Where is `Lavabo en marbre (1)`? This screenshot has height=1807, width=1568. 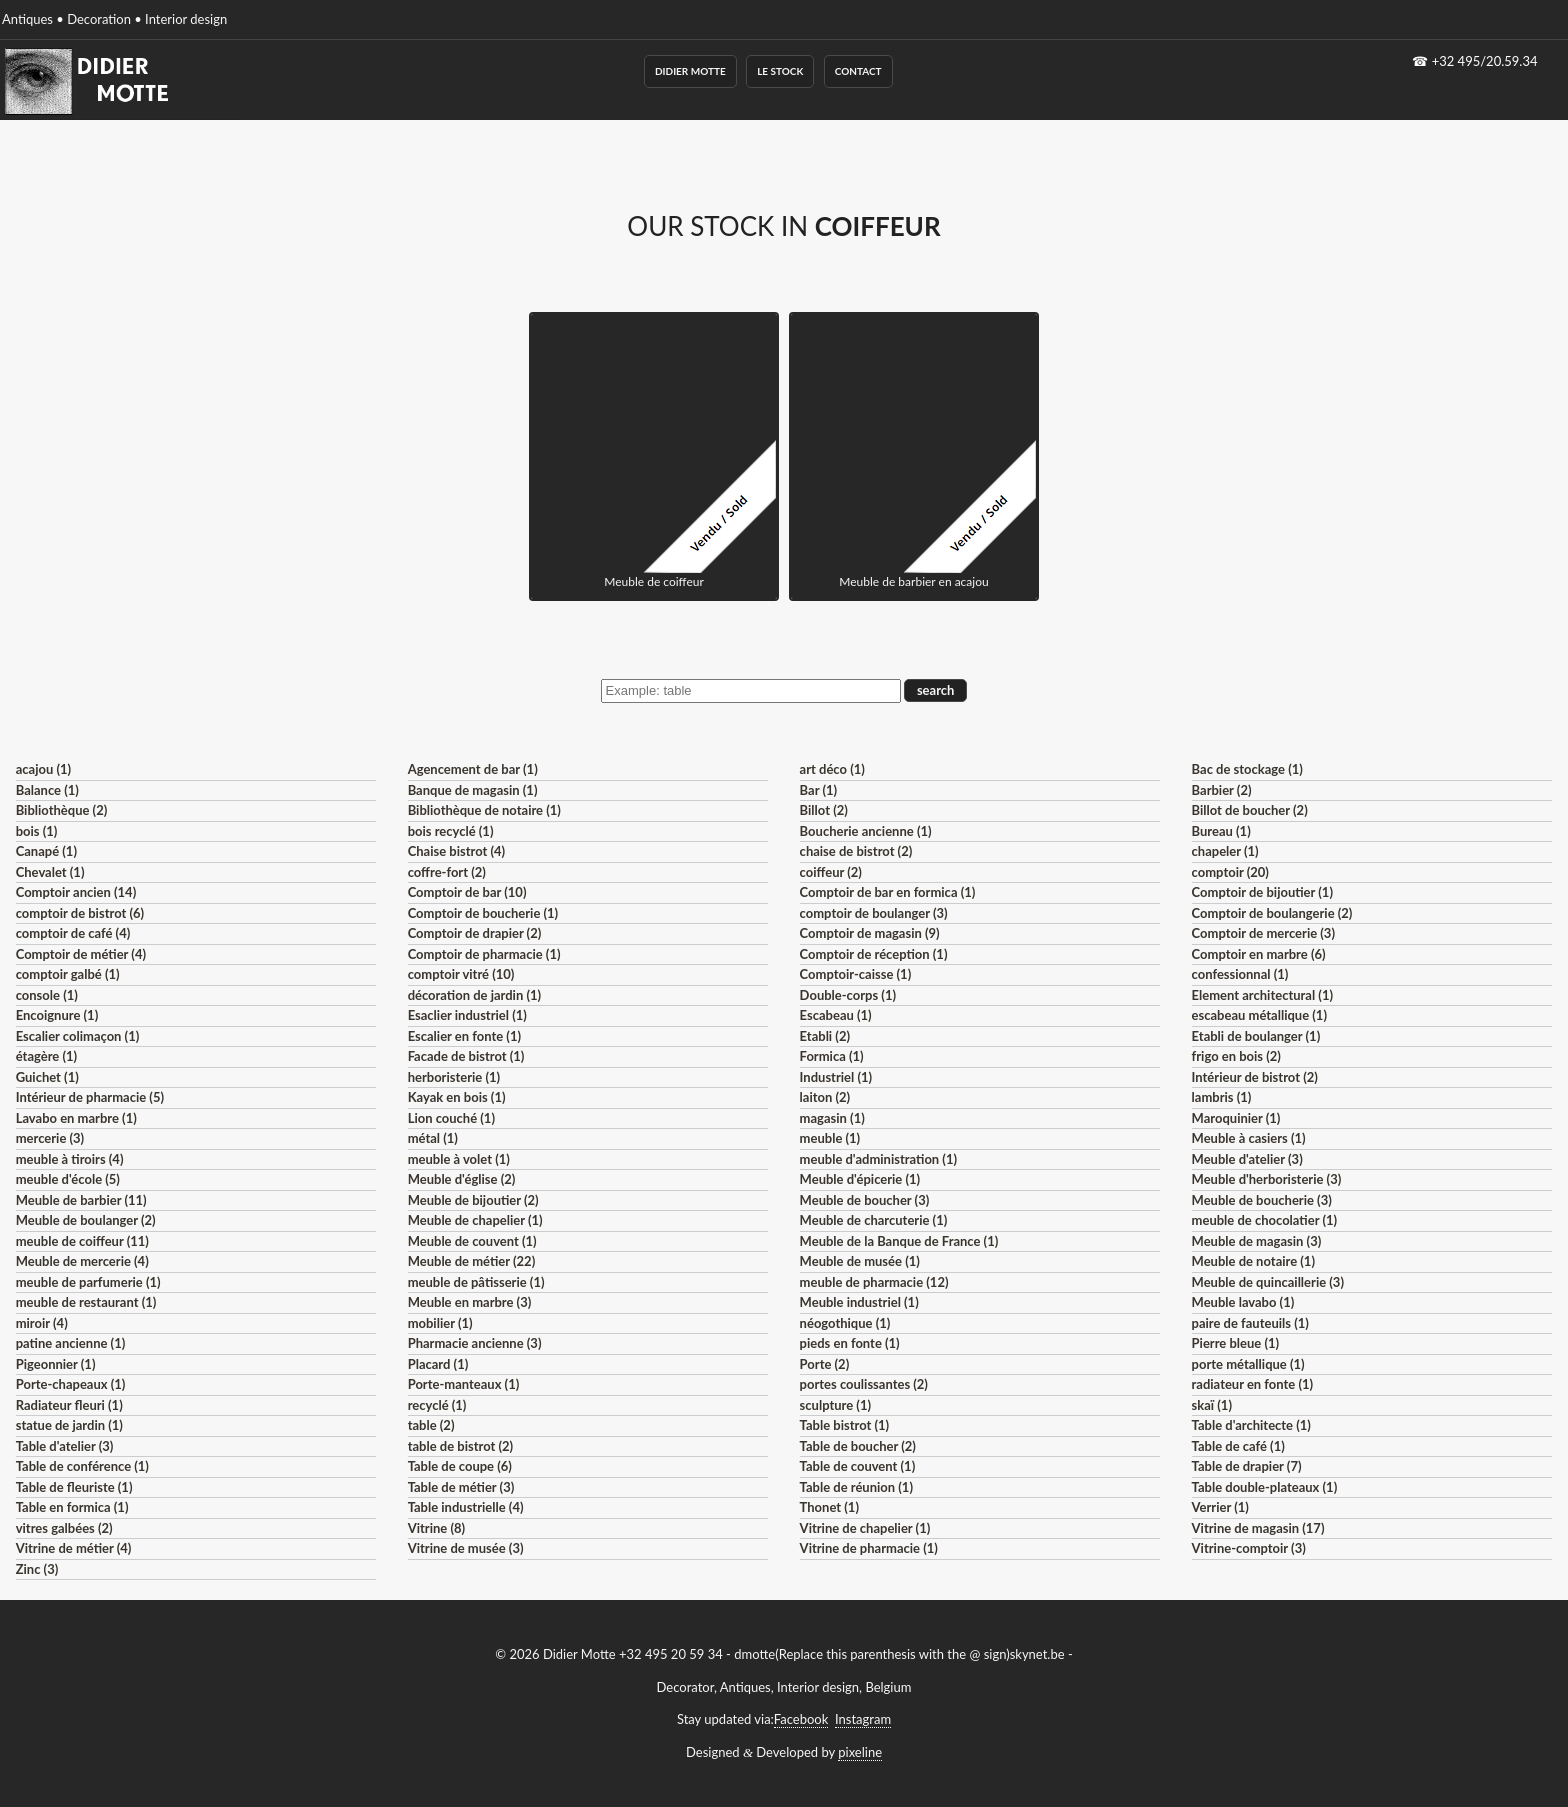
Lavabo en marbre (1) is located at coordinates (76, 1118).